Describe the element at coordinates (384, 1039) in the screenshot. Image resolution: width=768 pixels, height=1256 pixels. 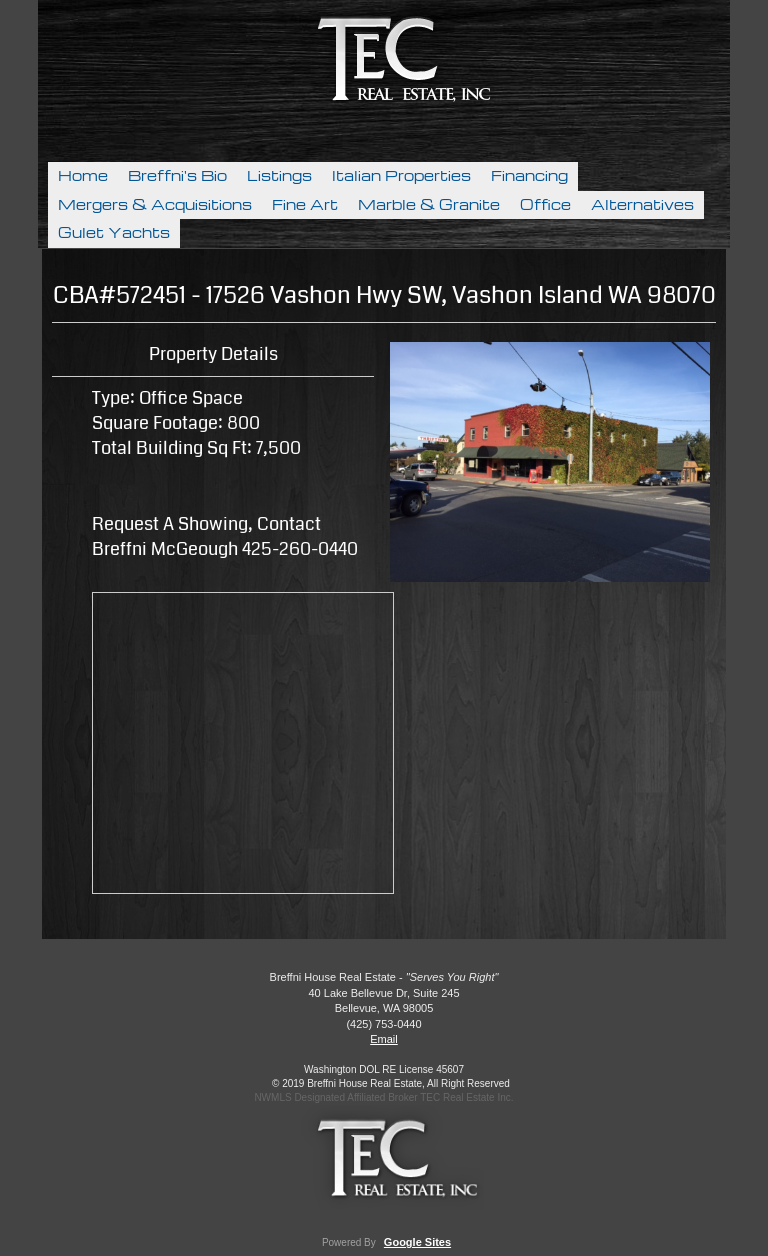
I see `Email` at that location.